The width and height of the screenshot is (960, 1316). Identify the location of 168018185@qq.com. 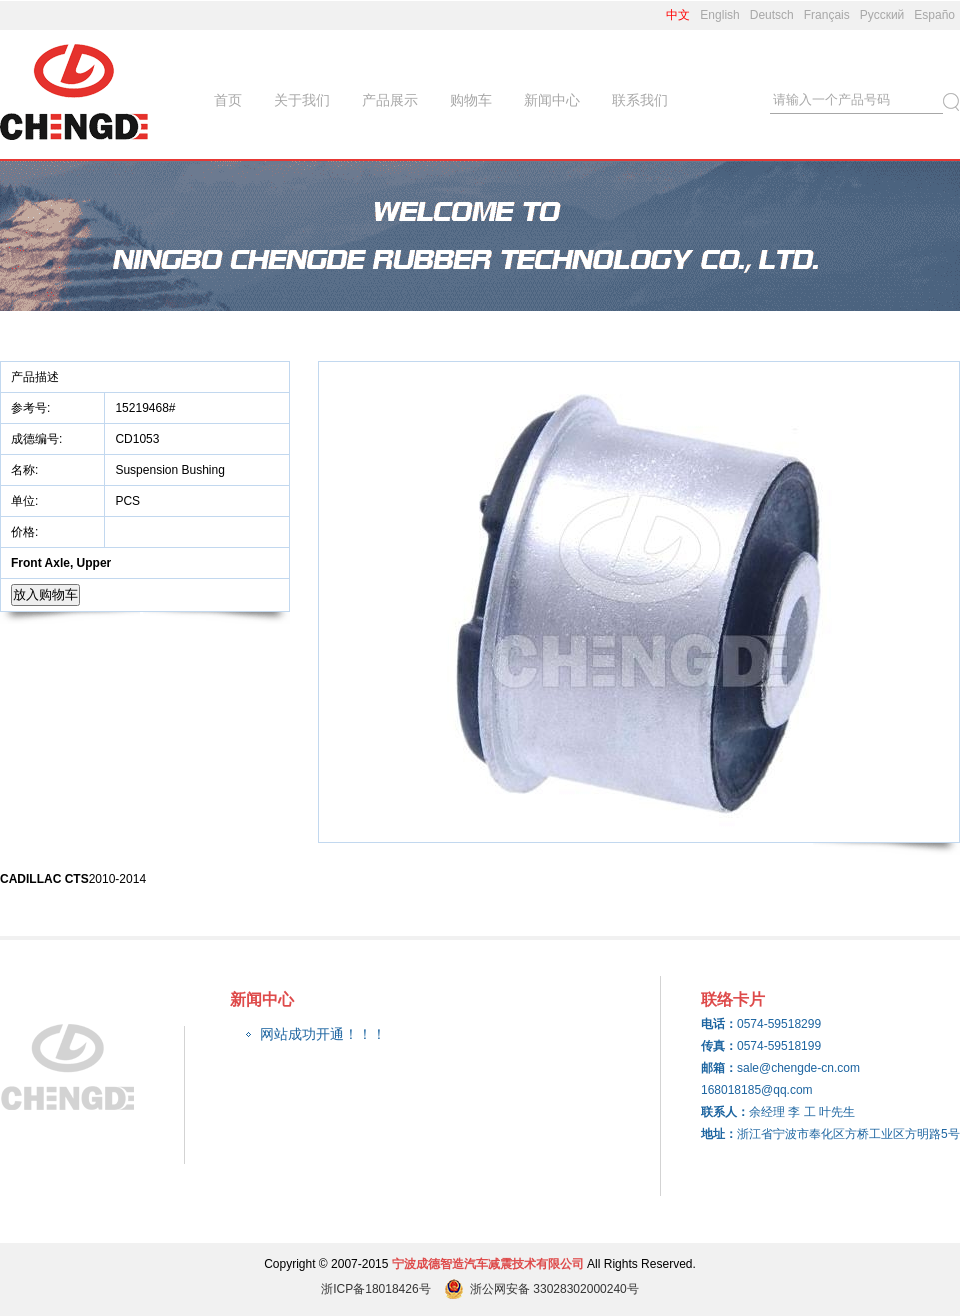
(757, 1090).